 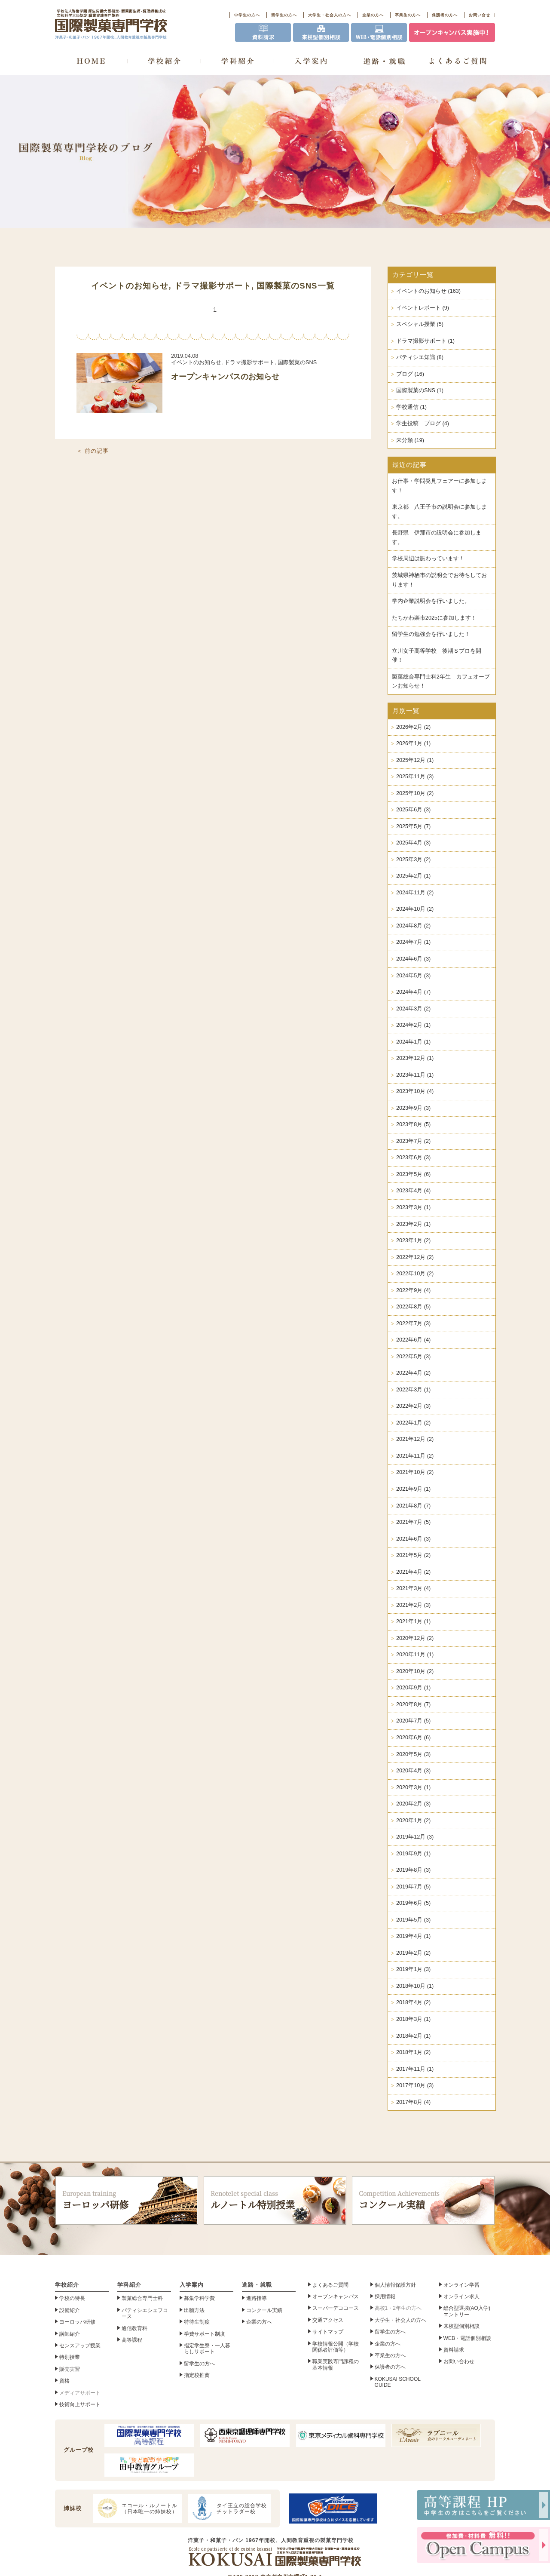 What do you see at coordinates (434, 618) in the screenshot?
I see `たちかわ楽市2025に参加します！` at bounding box center [434, 618].